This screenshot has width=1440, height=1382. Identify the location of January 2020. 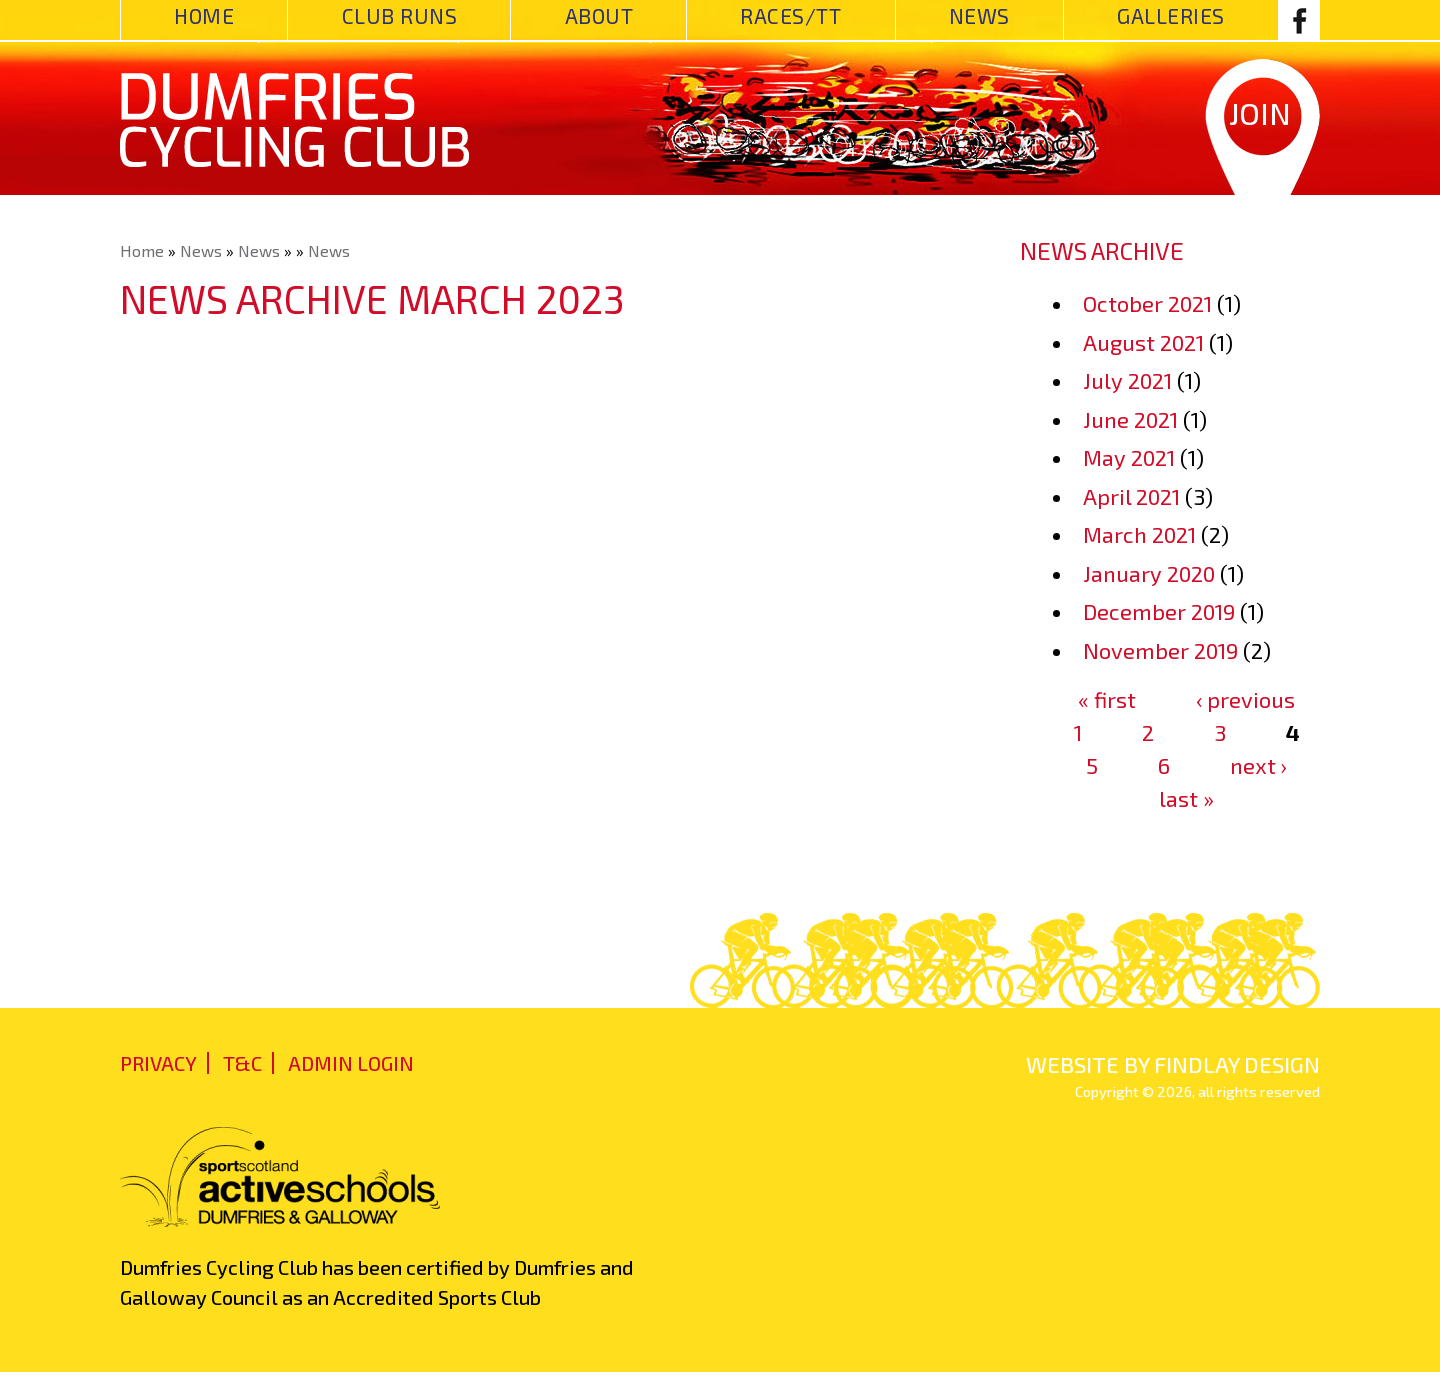
(1149, 573).